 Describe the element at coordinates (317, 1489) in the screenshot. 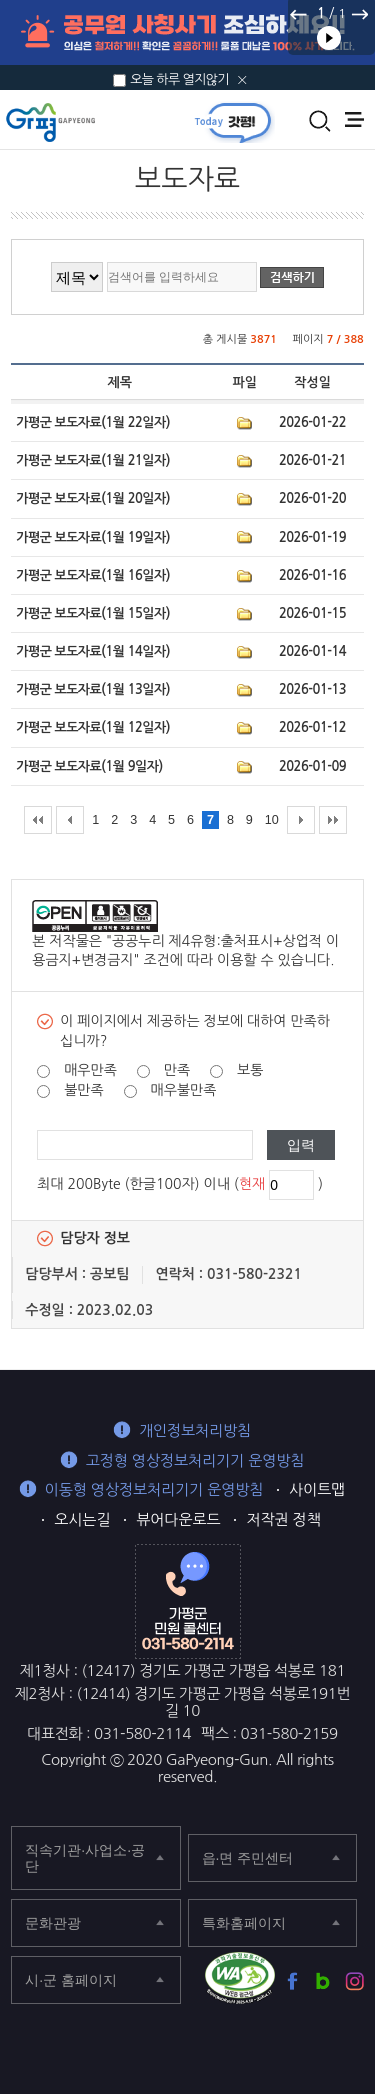

I see `사이트맵` at that location.